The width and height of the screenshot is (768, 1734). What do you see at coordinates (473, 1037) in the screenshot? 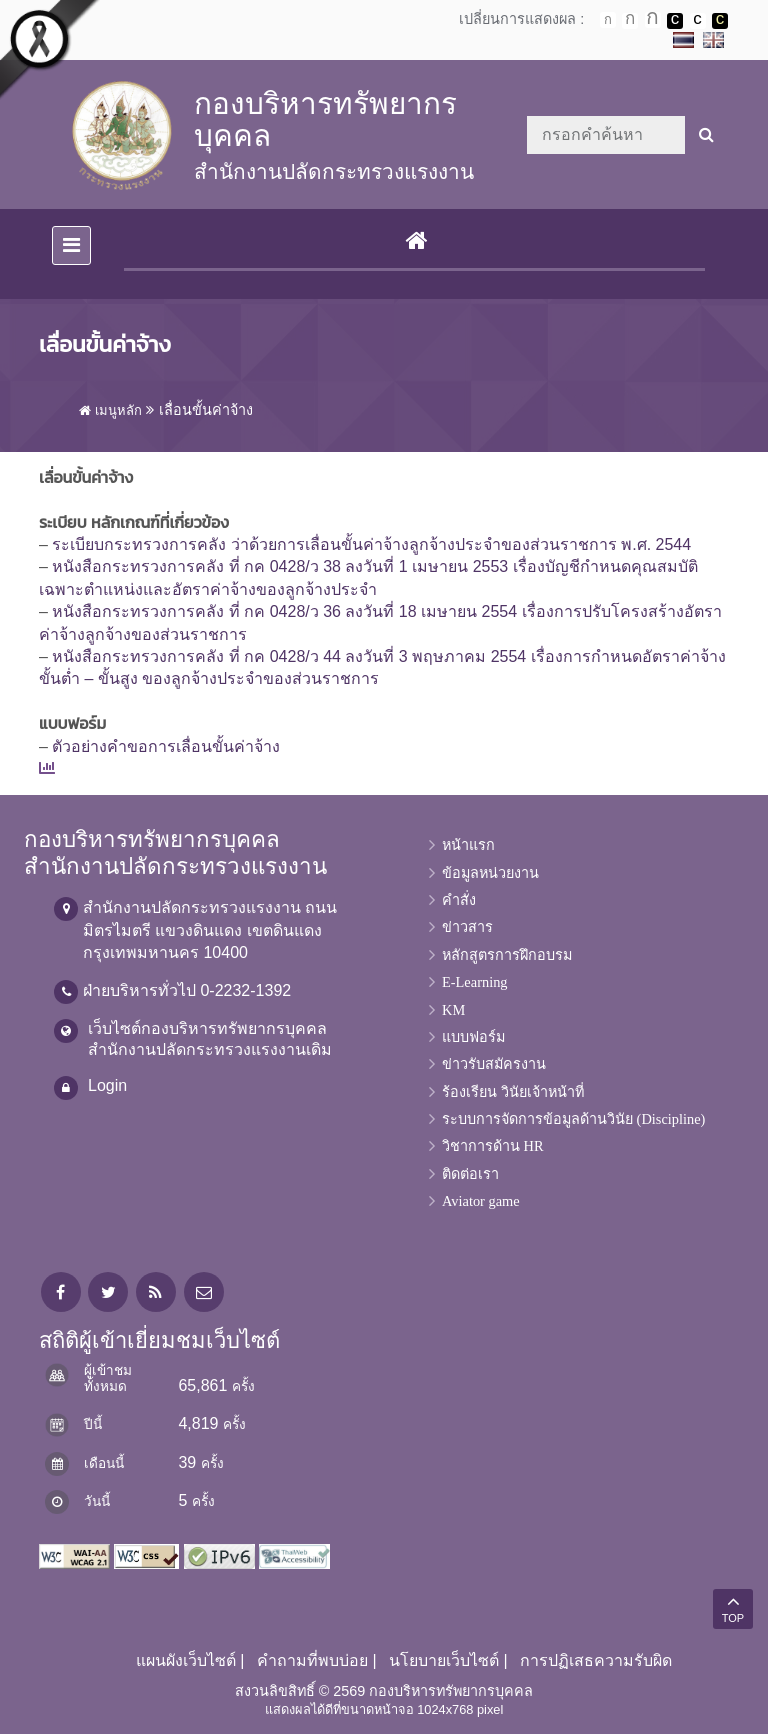
I see `แบบฟอร์ม` at bounding box center [473, 1037].